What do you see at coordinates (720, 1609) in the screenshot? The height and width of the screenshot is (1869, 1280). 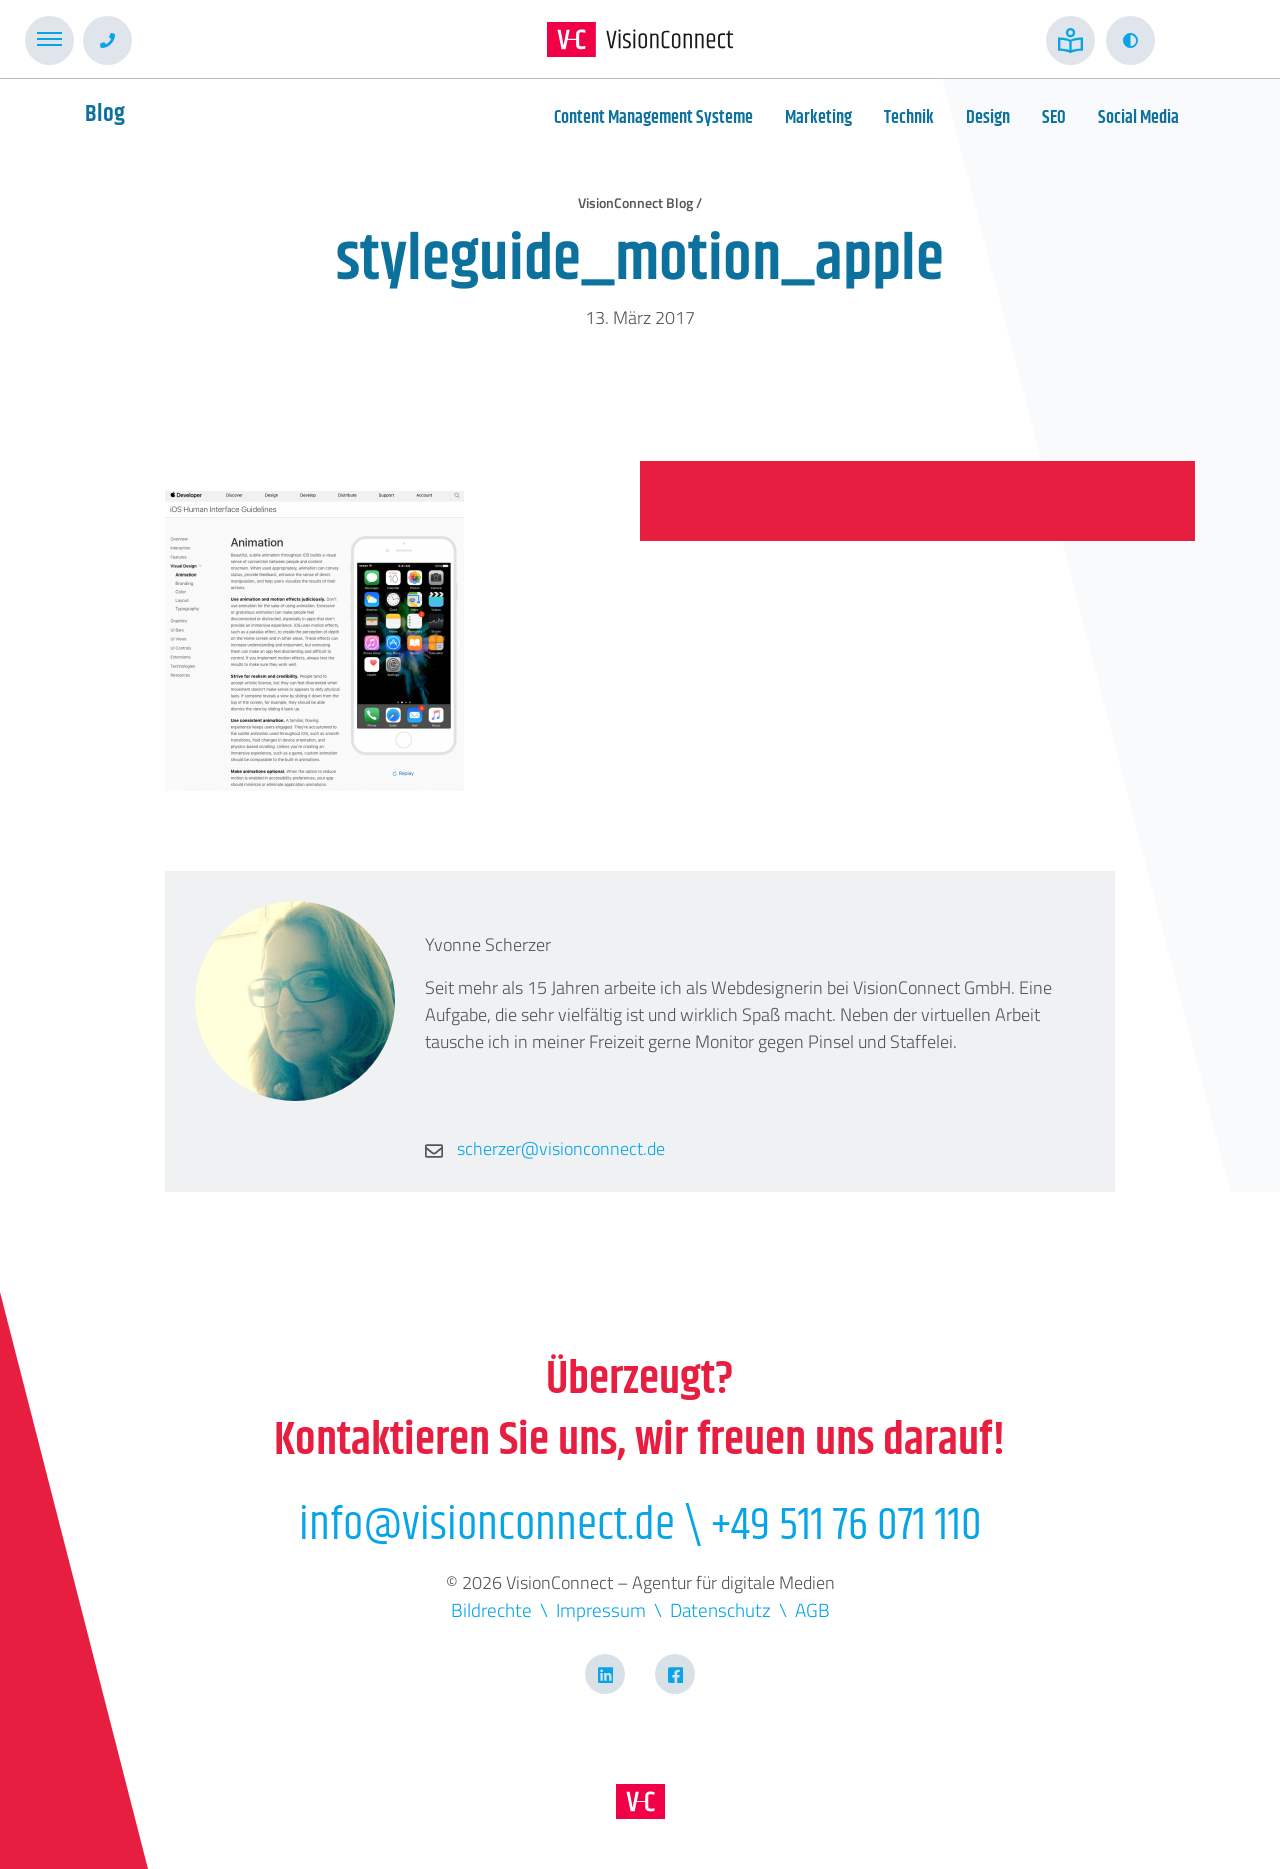 I see `Datenschutz` at bounding box center [720, 1609].